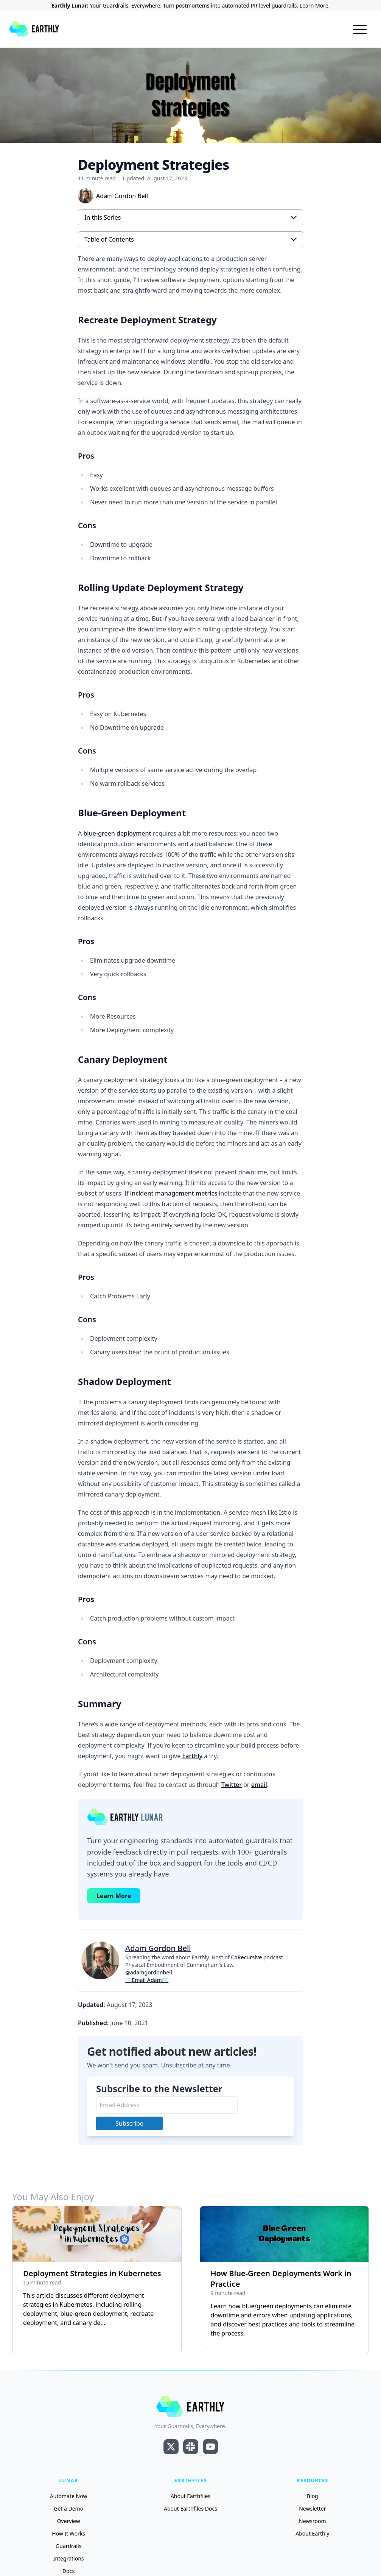  Describe the element at coordinates (68, 2558) in the screenshot. I see `Integrations` at that location.